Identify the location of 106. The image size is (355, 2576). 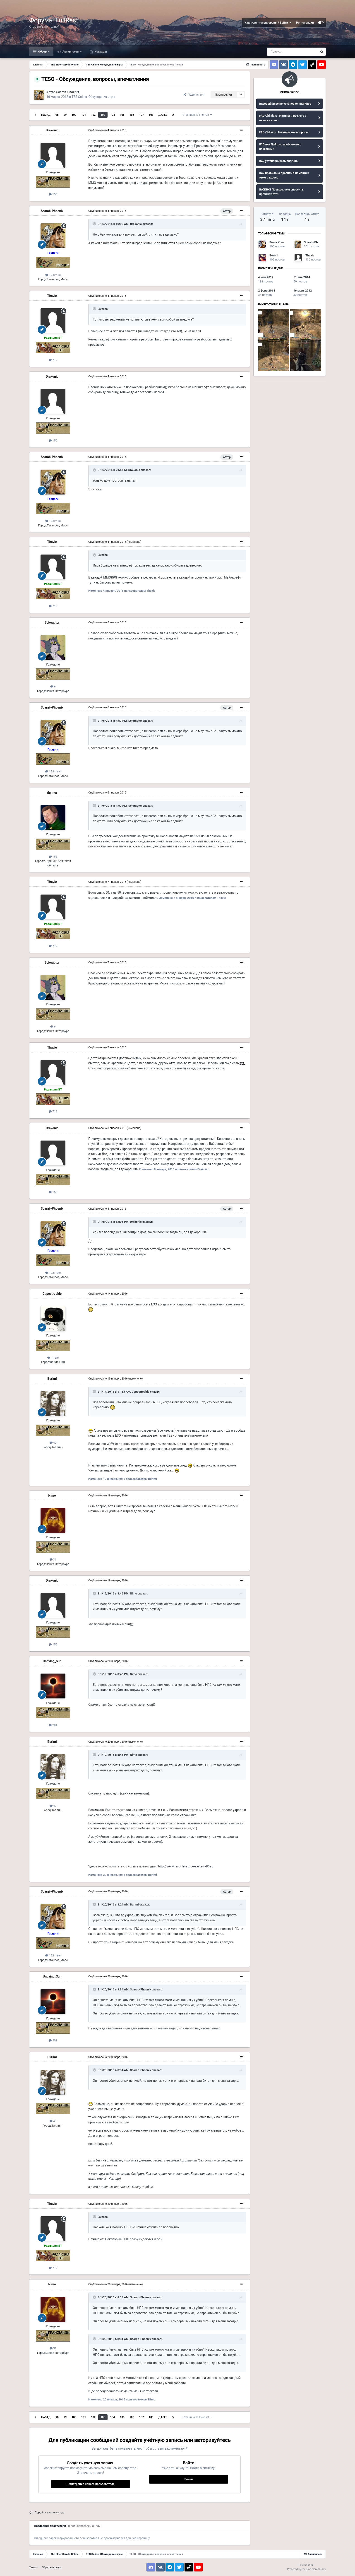
(132, 114).